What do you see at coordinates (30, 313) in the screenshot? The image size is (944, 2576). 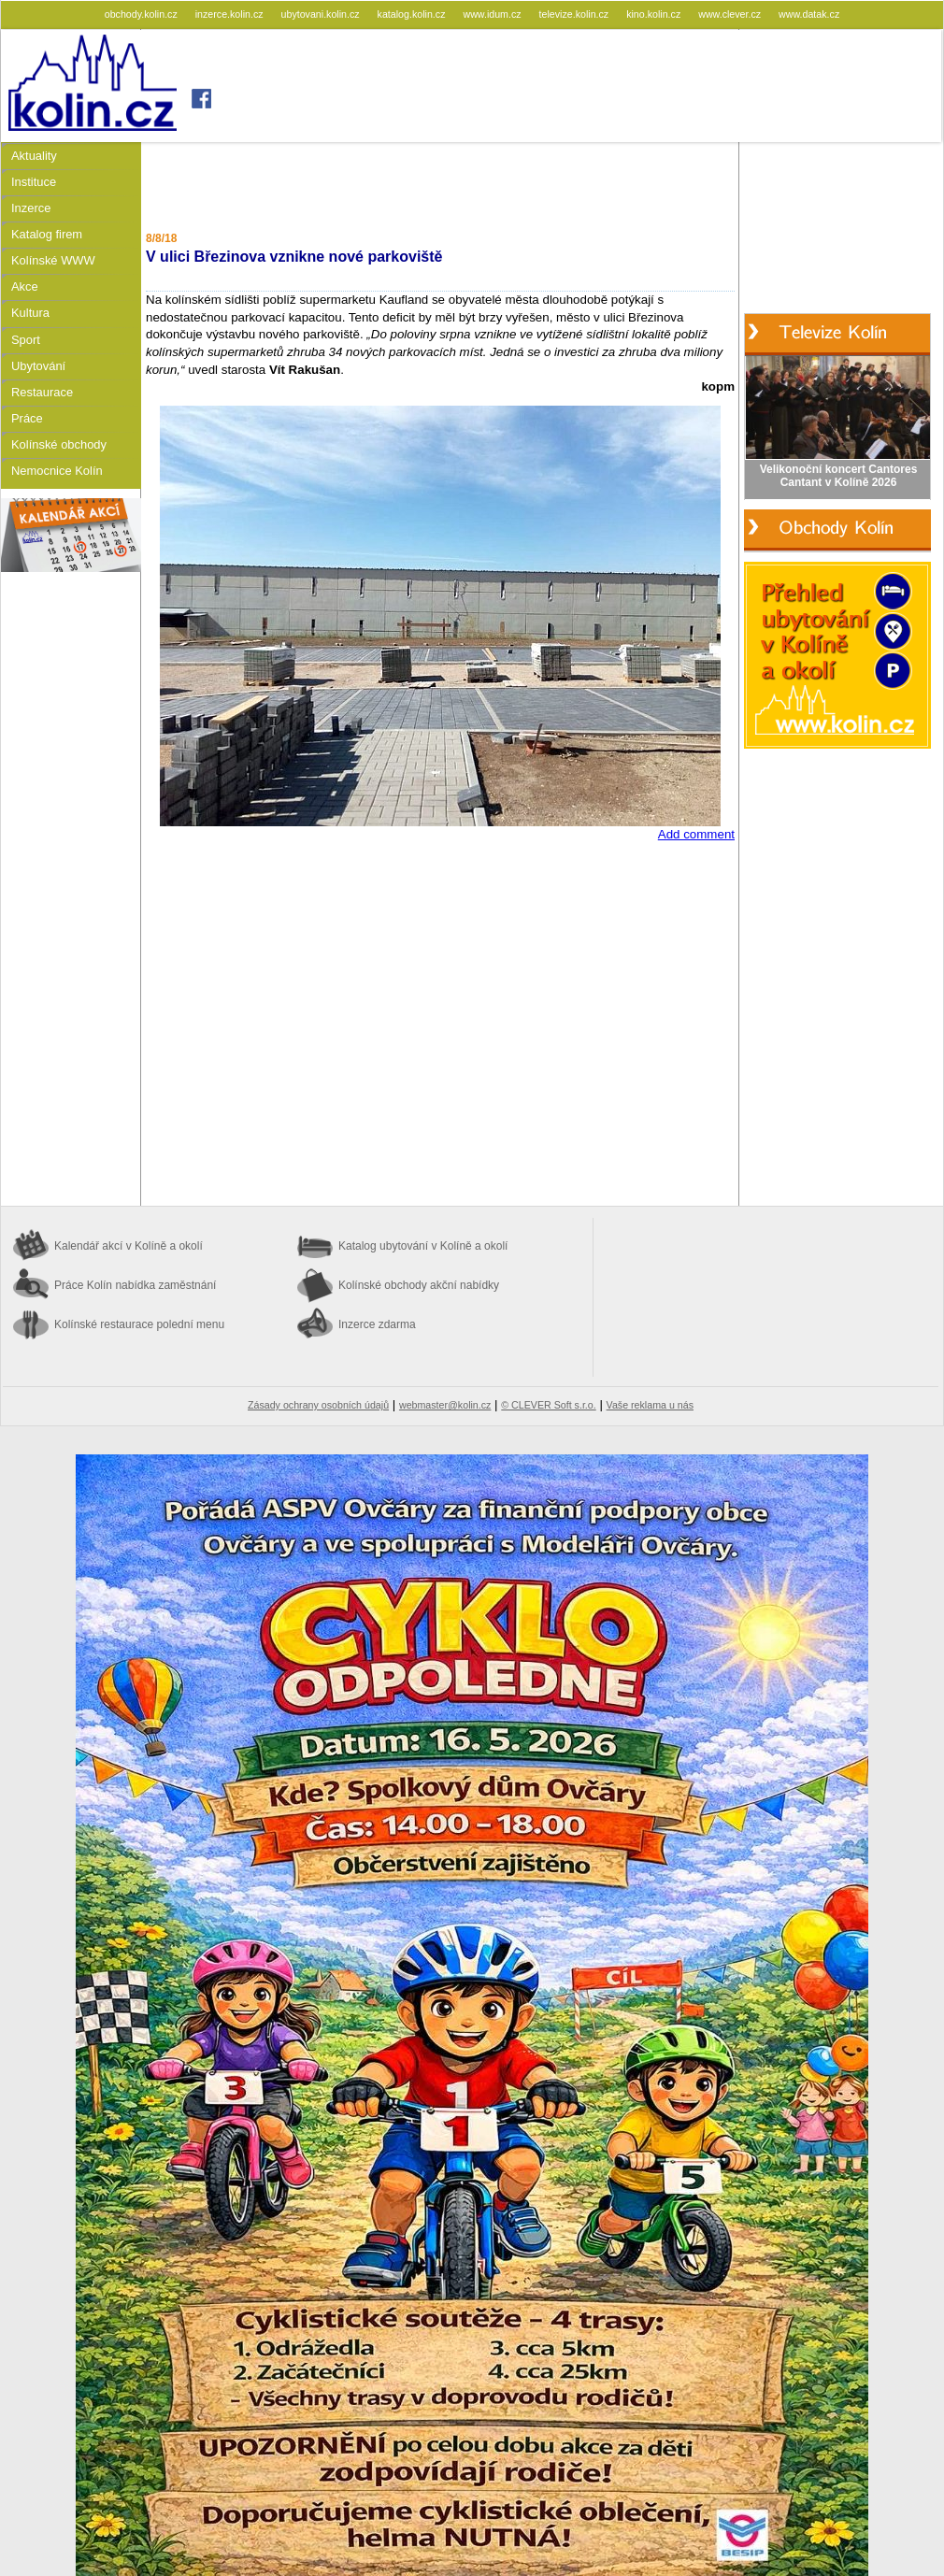 I see `Kultura` at bounding box center [30, 313].